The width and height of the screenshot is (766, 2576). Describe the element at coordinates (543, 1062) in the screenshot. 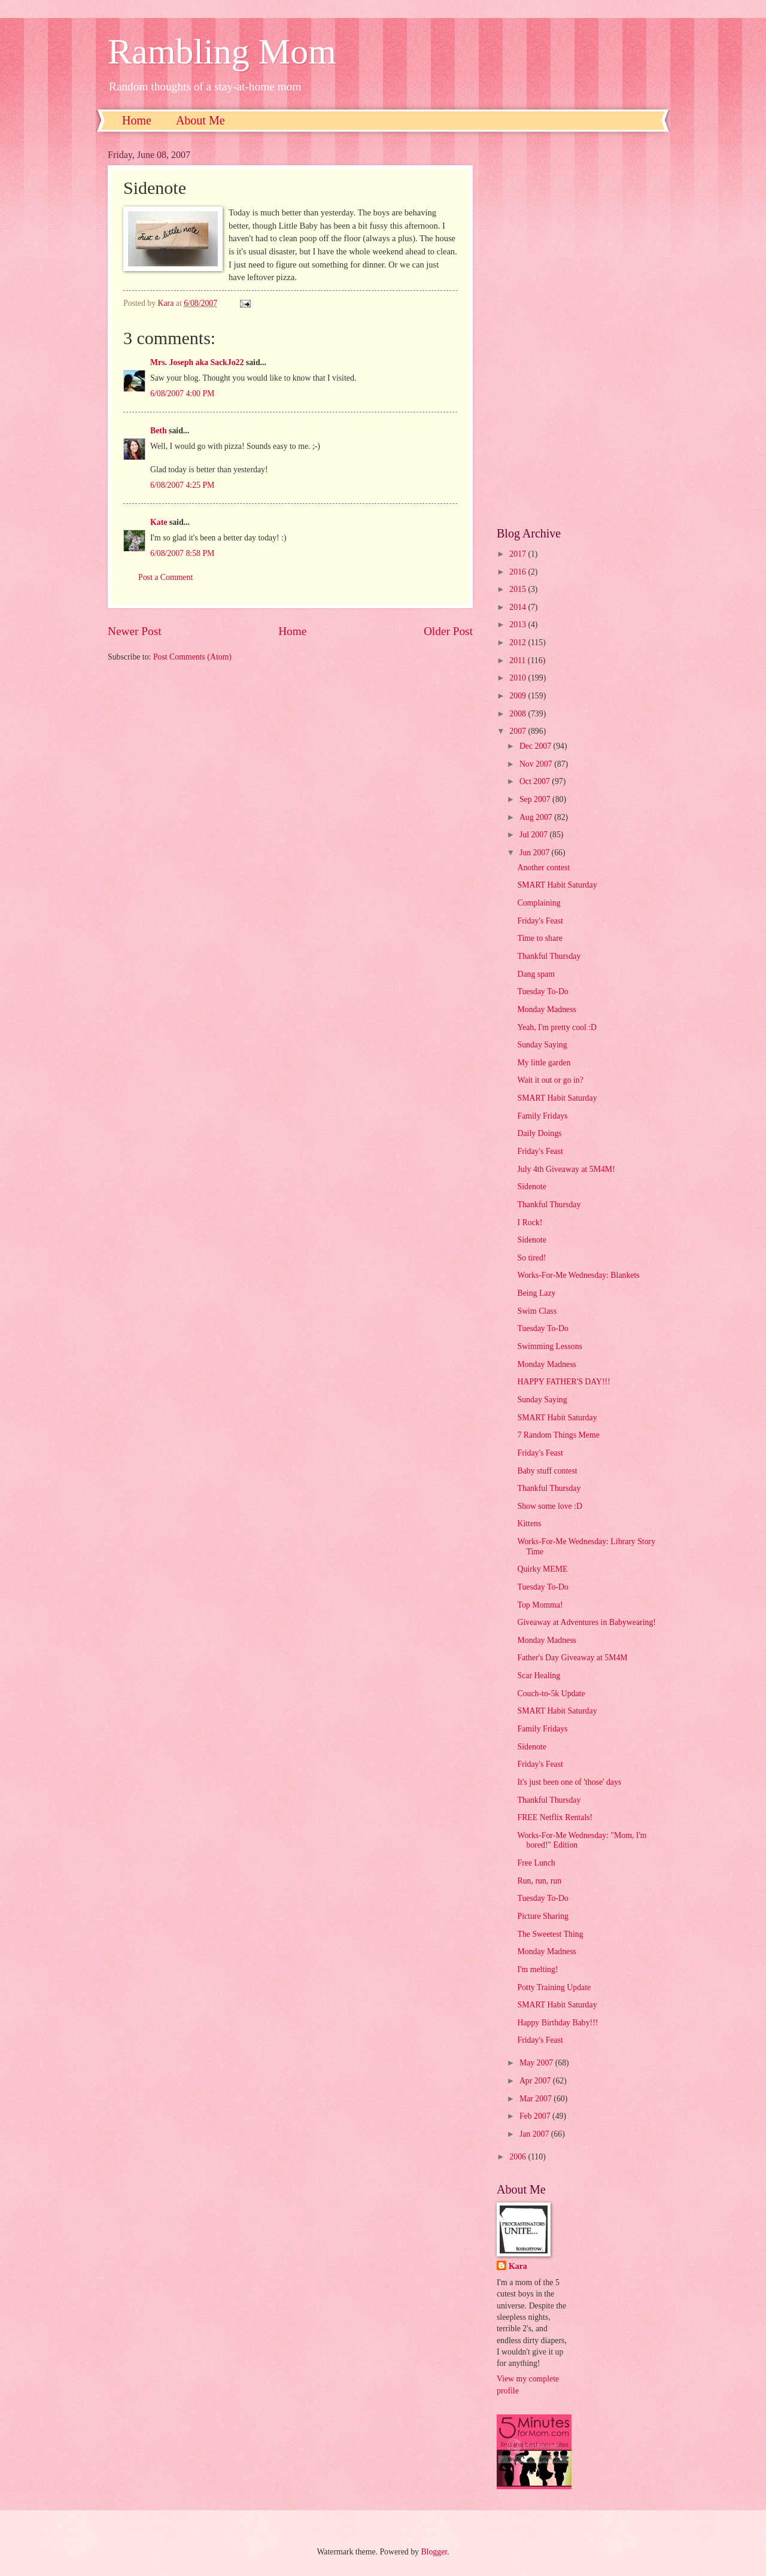

I see `My little garden` at that location.